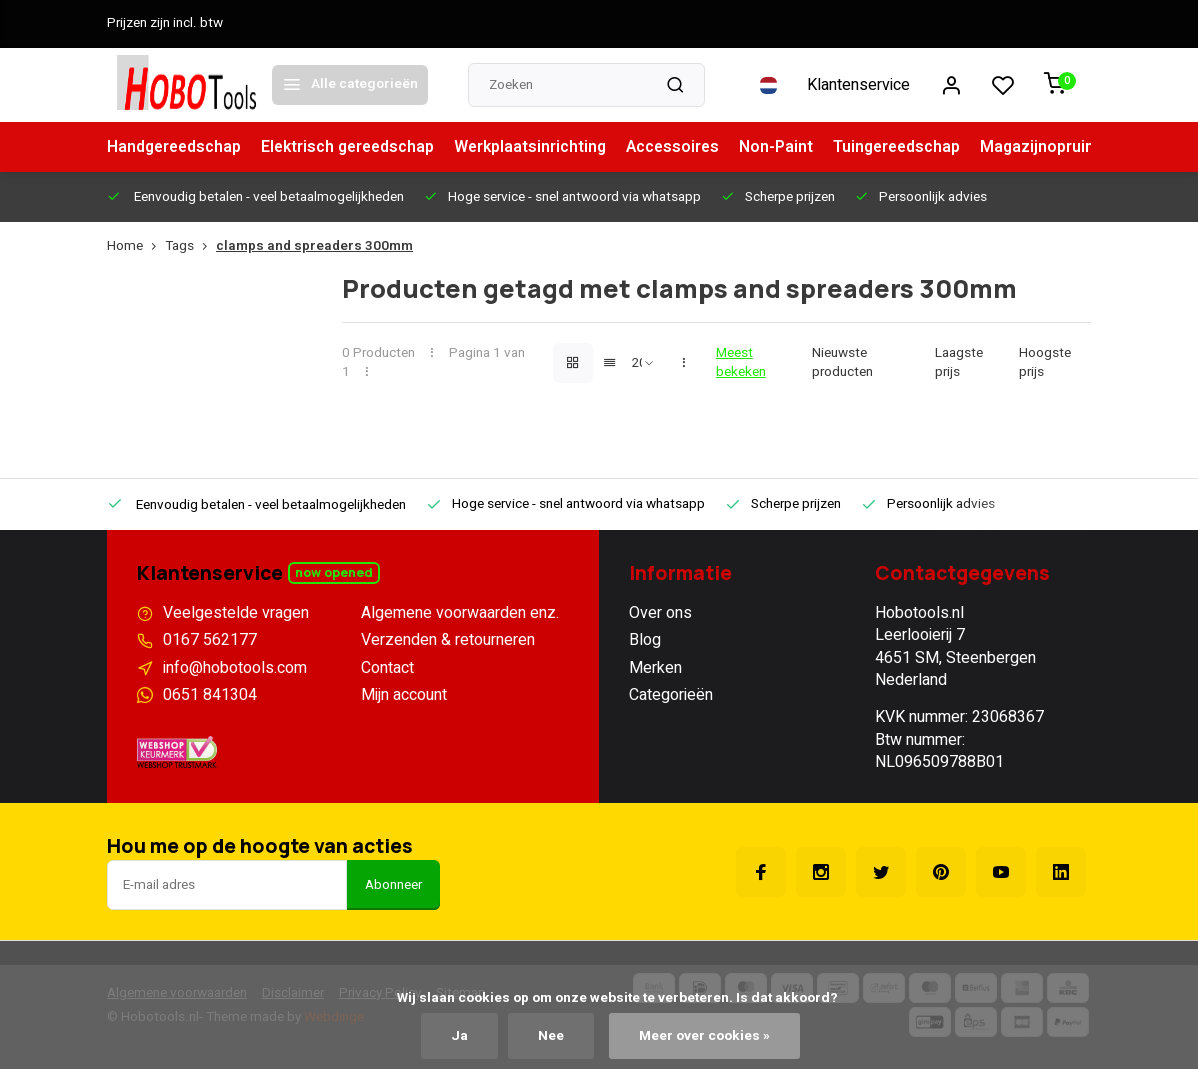 This screenshot has width=1198, height=1069. I want to click on Elektrisch gereedschap, so click(354, 147).